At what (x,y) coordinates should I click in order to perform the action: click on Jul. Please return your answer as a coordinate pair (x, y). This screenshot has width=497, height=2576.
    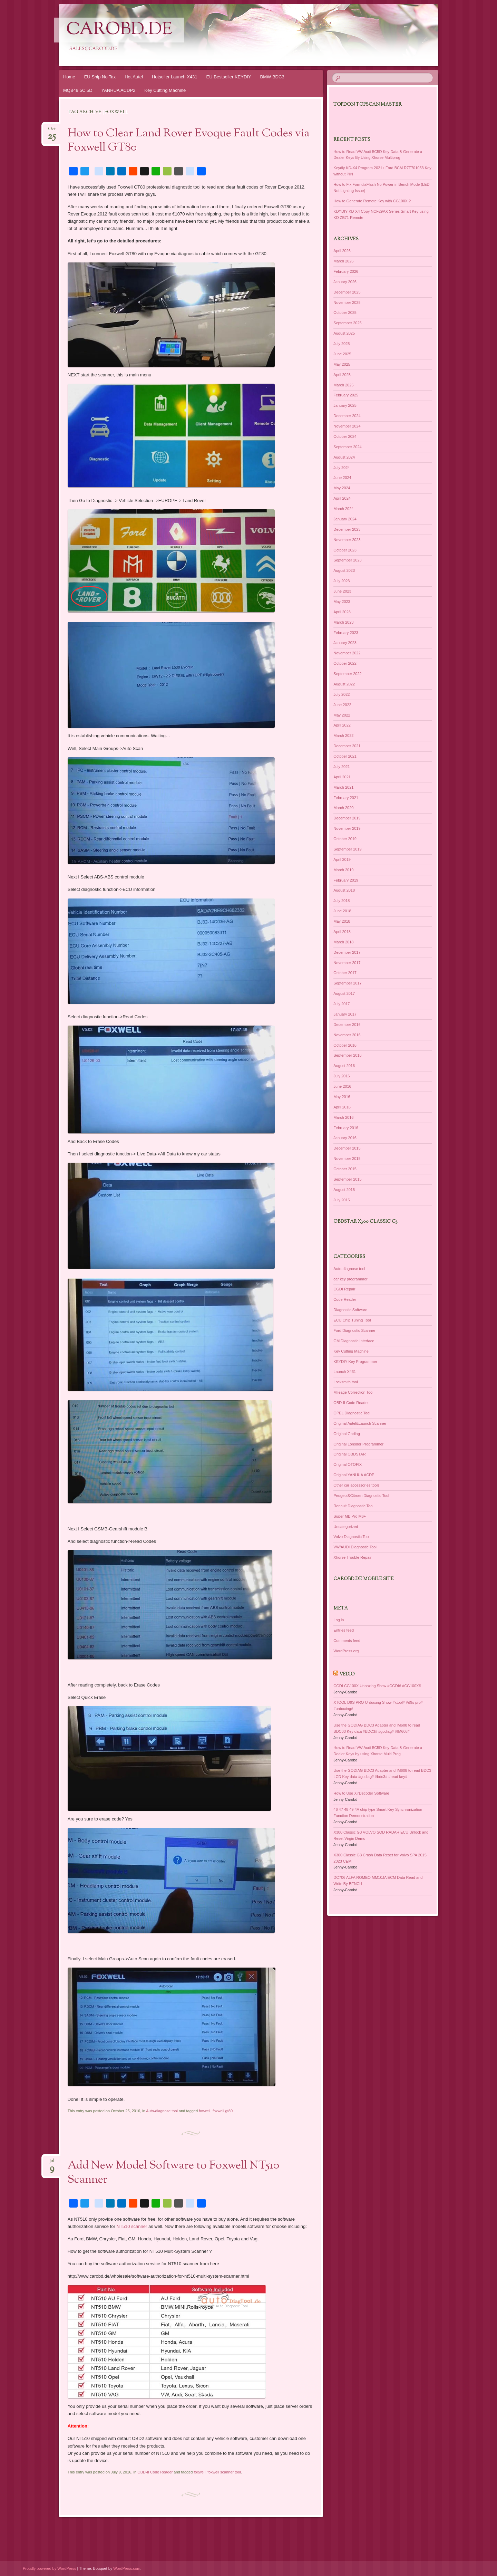
    Looking at the image, I should click on (51, 2163).